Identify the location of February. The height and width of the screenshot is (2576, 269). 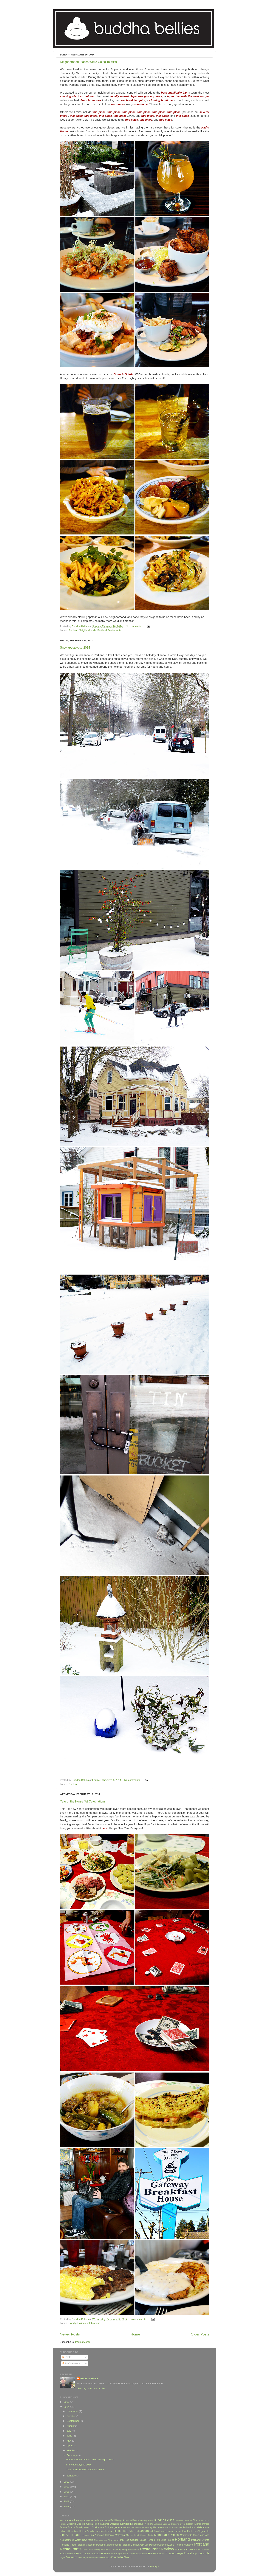
(72, 2455).